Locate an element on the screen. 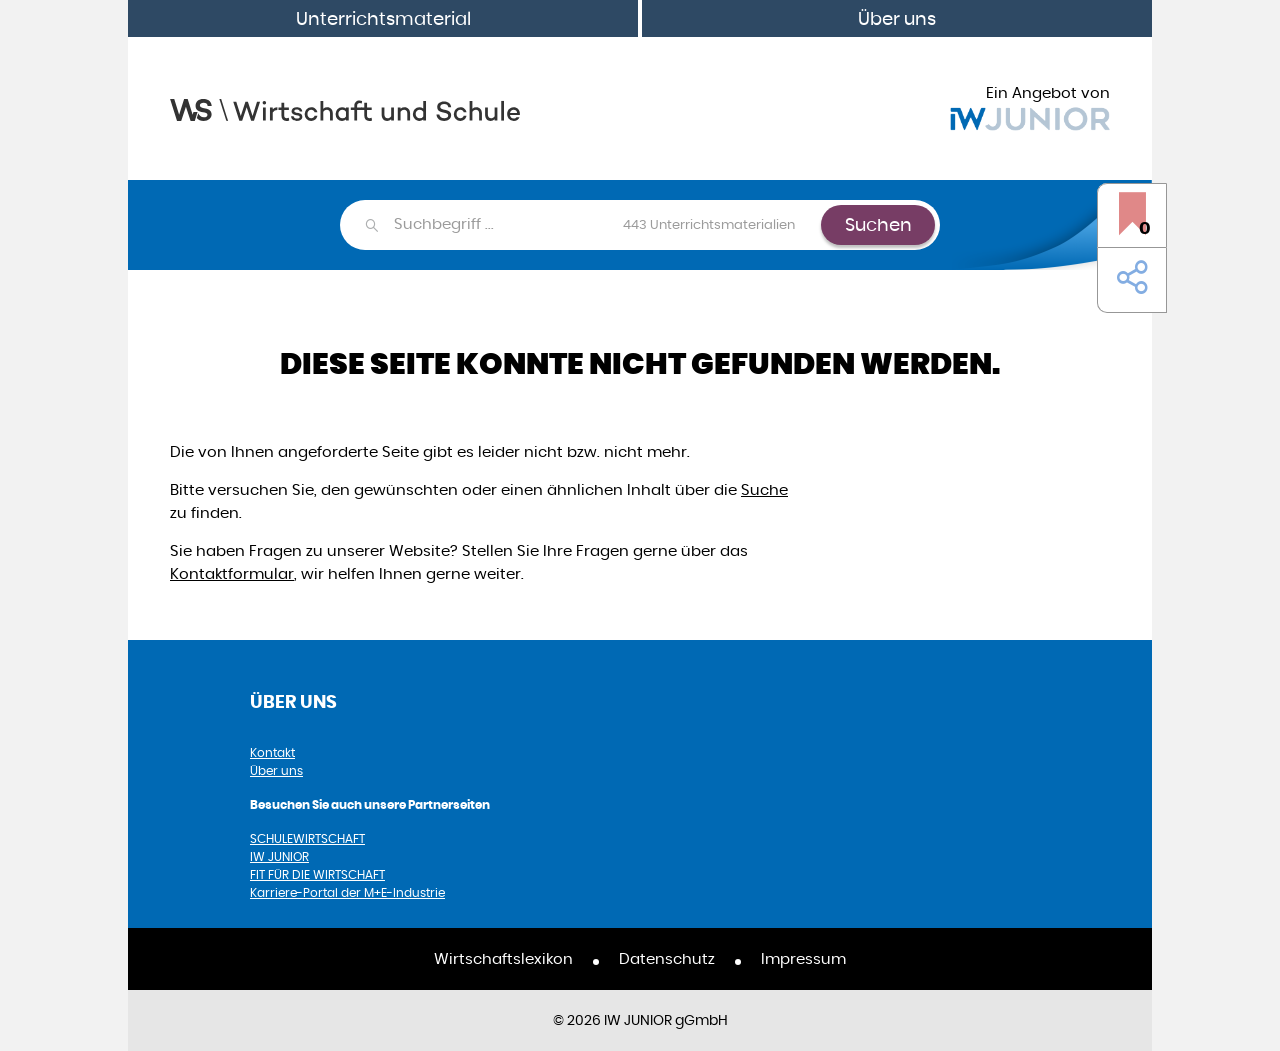 The height and width of the screenshot is (1051, 1280). Über uns is located at coordinates (897, 18).